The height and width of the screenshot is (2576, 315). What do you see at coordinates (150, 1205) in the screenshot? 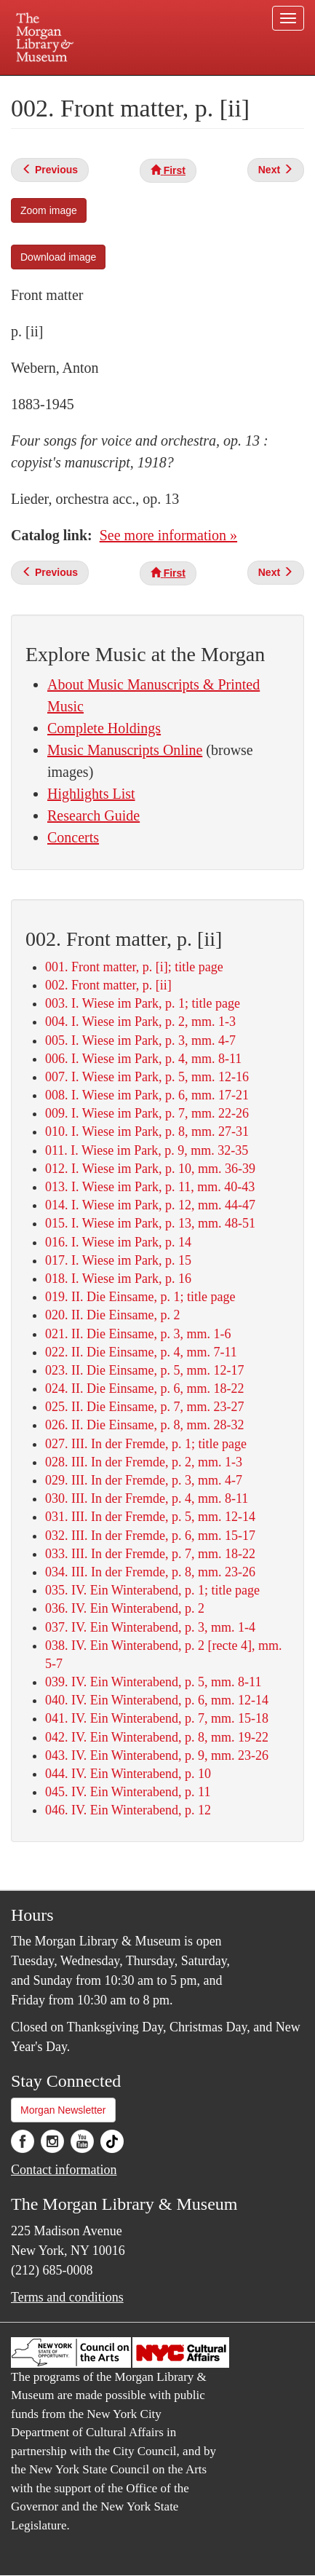
I see `014. I. Wiese im Park, p. 12, mm. 44-47` at bounding box center [150, 1205].